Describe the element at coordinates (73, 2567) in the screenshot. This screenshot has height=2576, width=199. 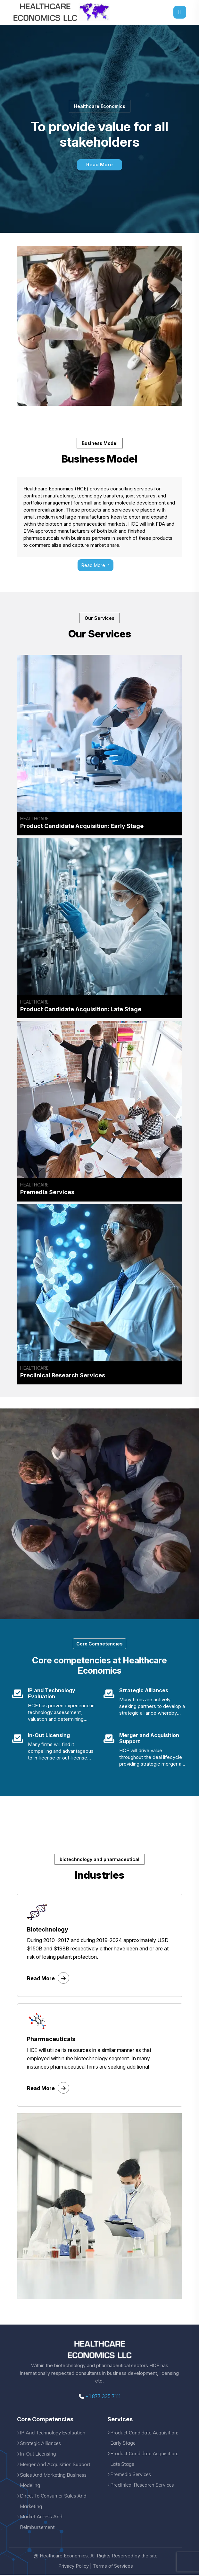
I see `Privacy Policy` at that location.